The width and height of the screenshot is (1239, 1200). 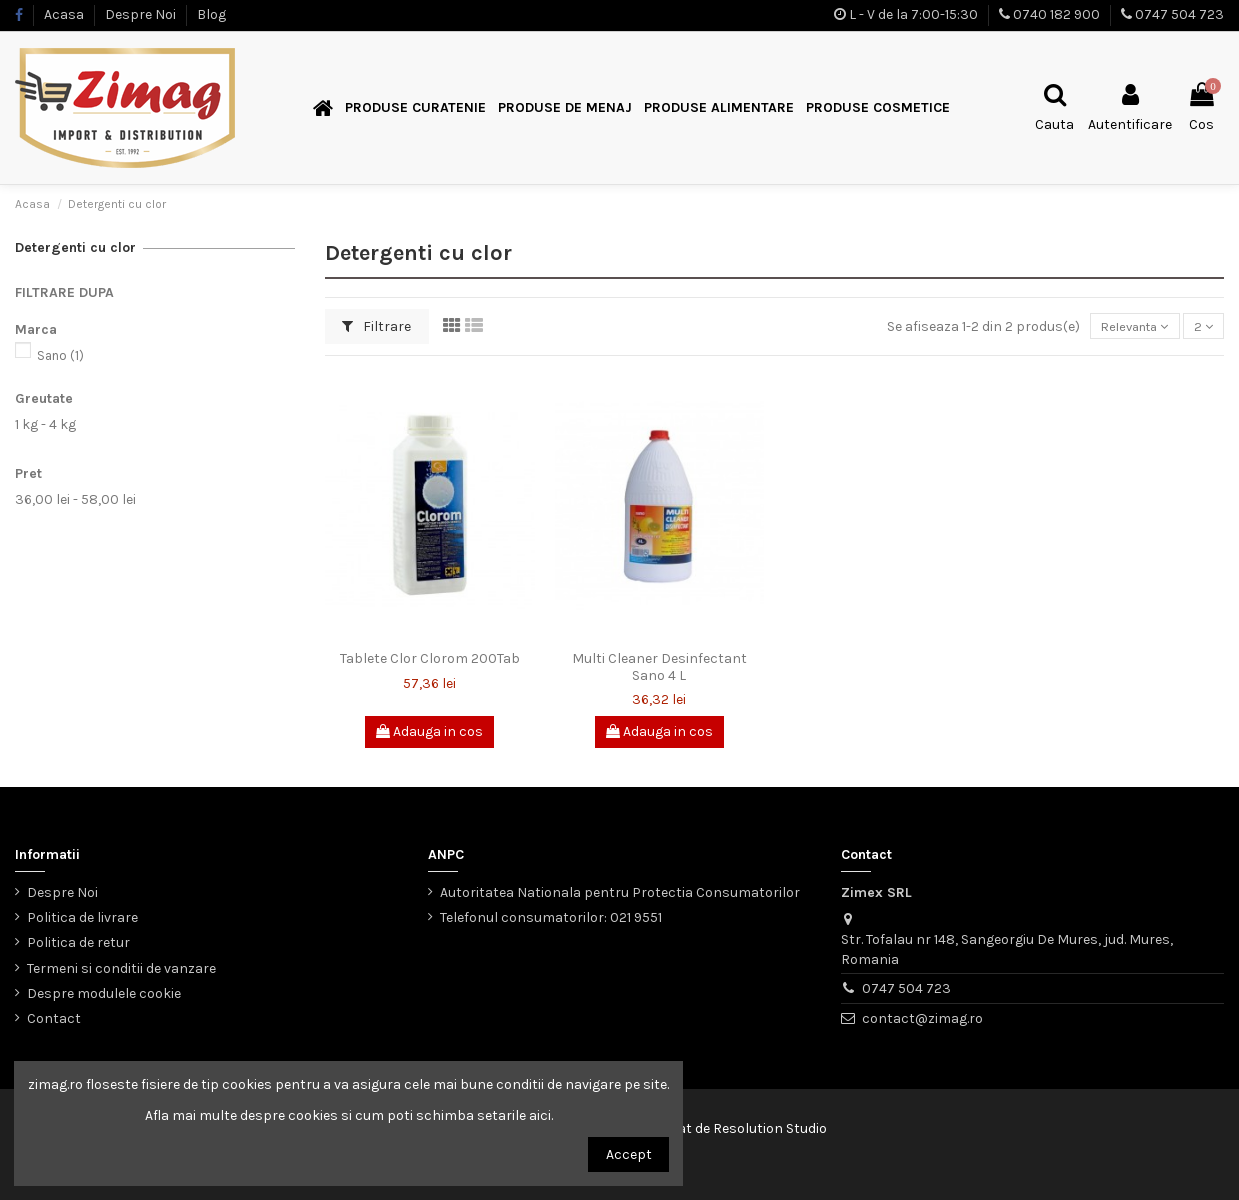 I want to click on contact@zimag.ro, so click(x=922, y=1018).